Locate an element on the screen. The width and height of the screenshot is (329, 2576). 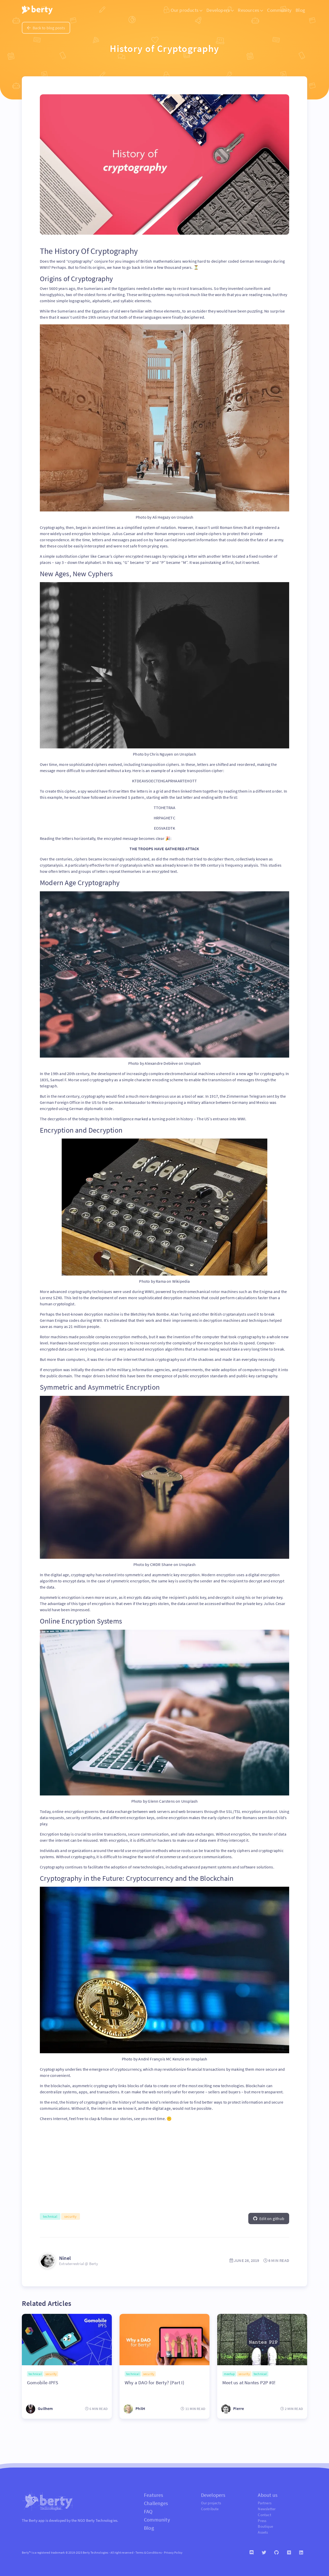
[Discord] is located at coordinates (251, 2552).